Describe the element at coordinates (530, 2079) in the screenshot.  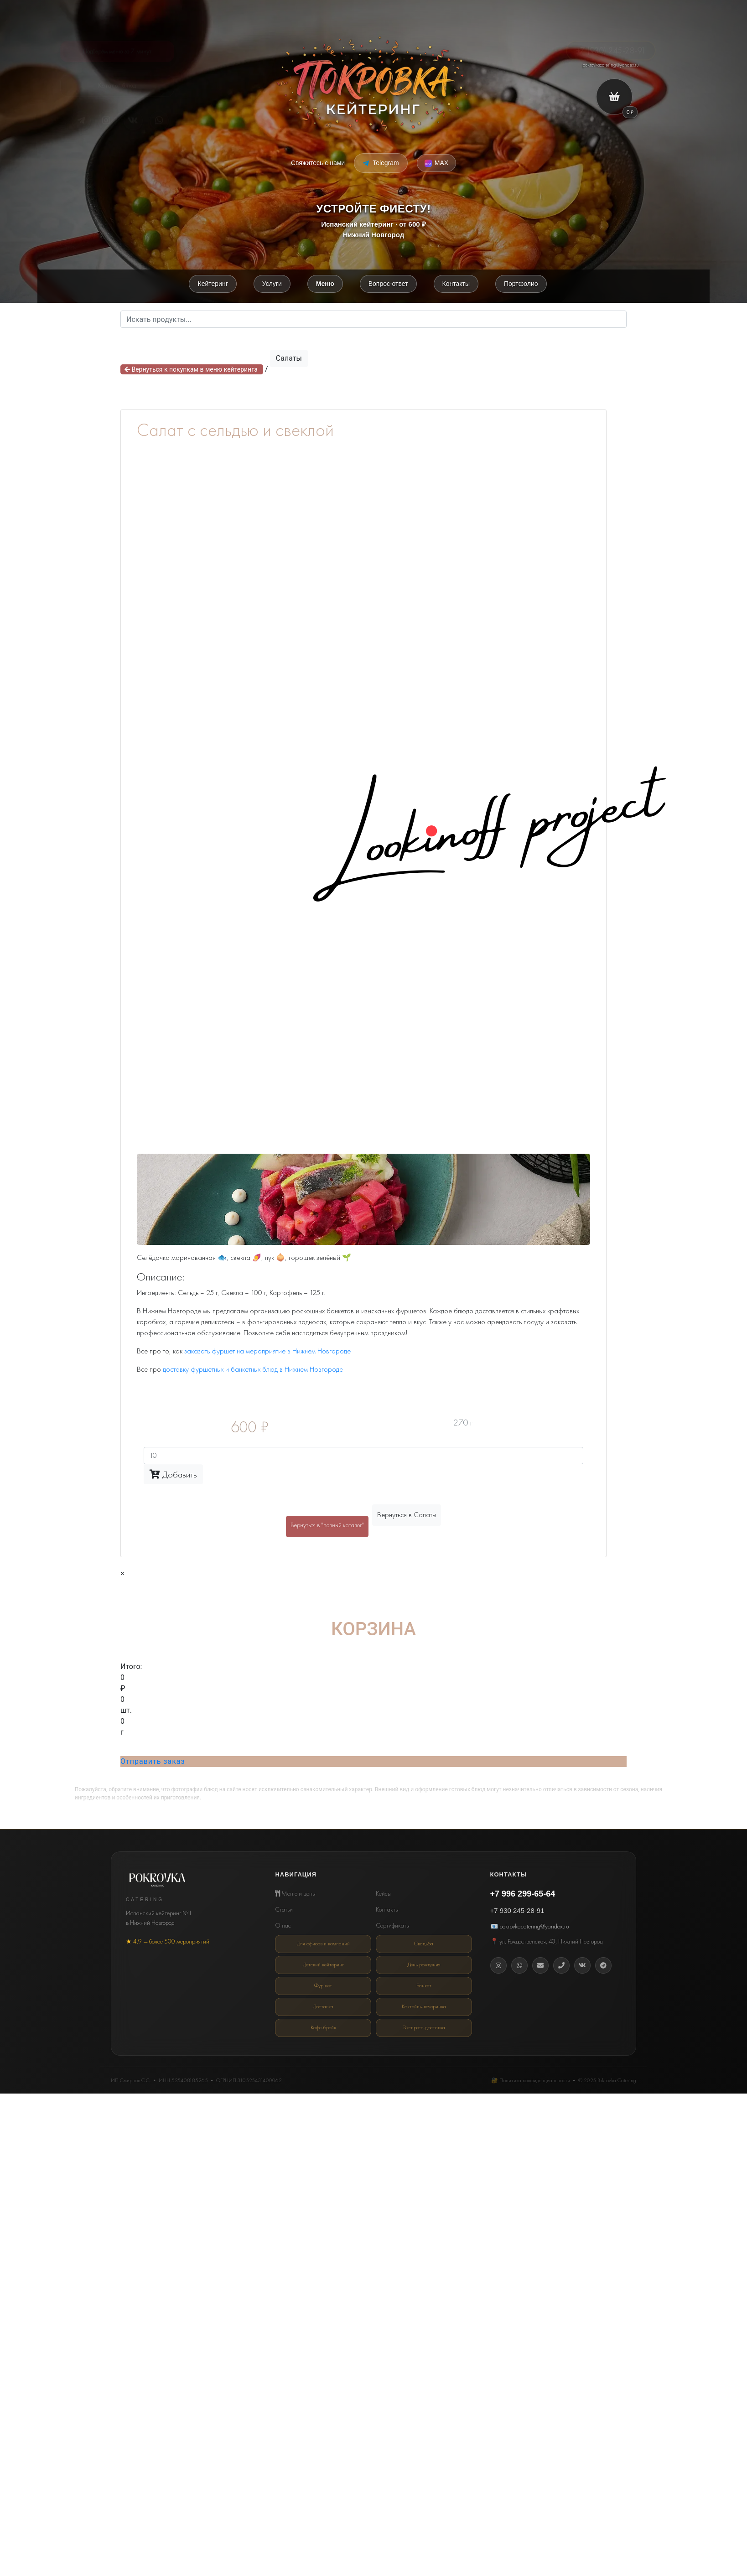
I see `🔐 Политика конфиденциальности` at that location.